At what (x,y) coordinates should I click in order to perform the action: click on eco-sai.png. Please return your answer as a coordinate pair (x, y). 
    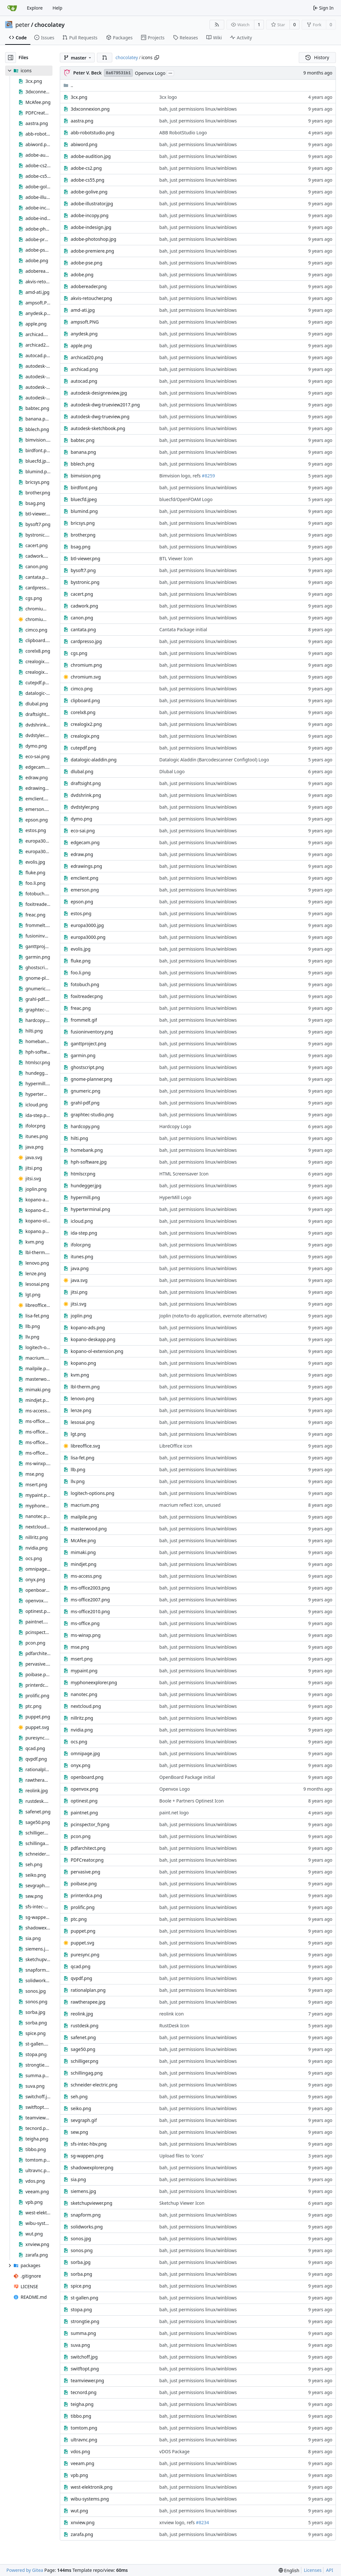
    Looking at the image, I should click on (83, 831).